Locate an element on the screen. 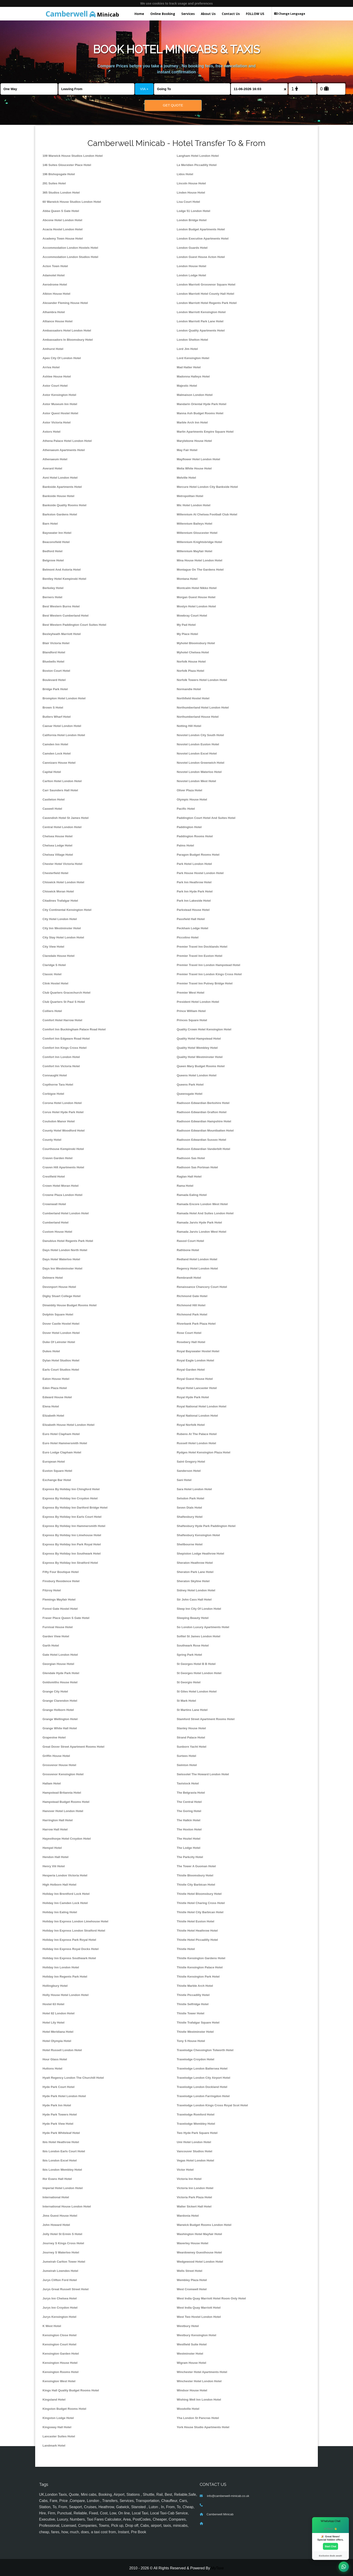  The Tower A Guoman Hotel is located at coordinates (196, 1866).